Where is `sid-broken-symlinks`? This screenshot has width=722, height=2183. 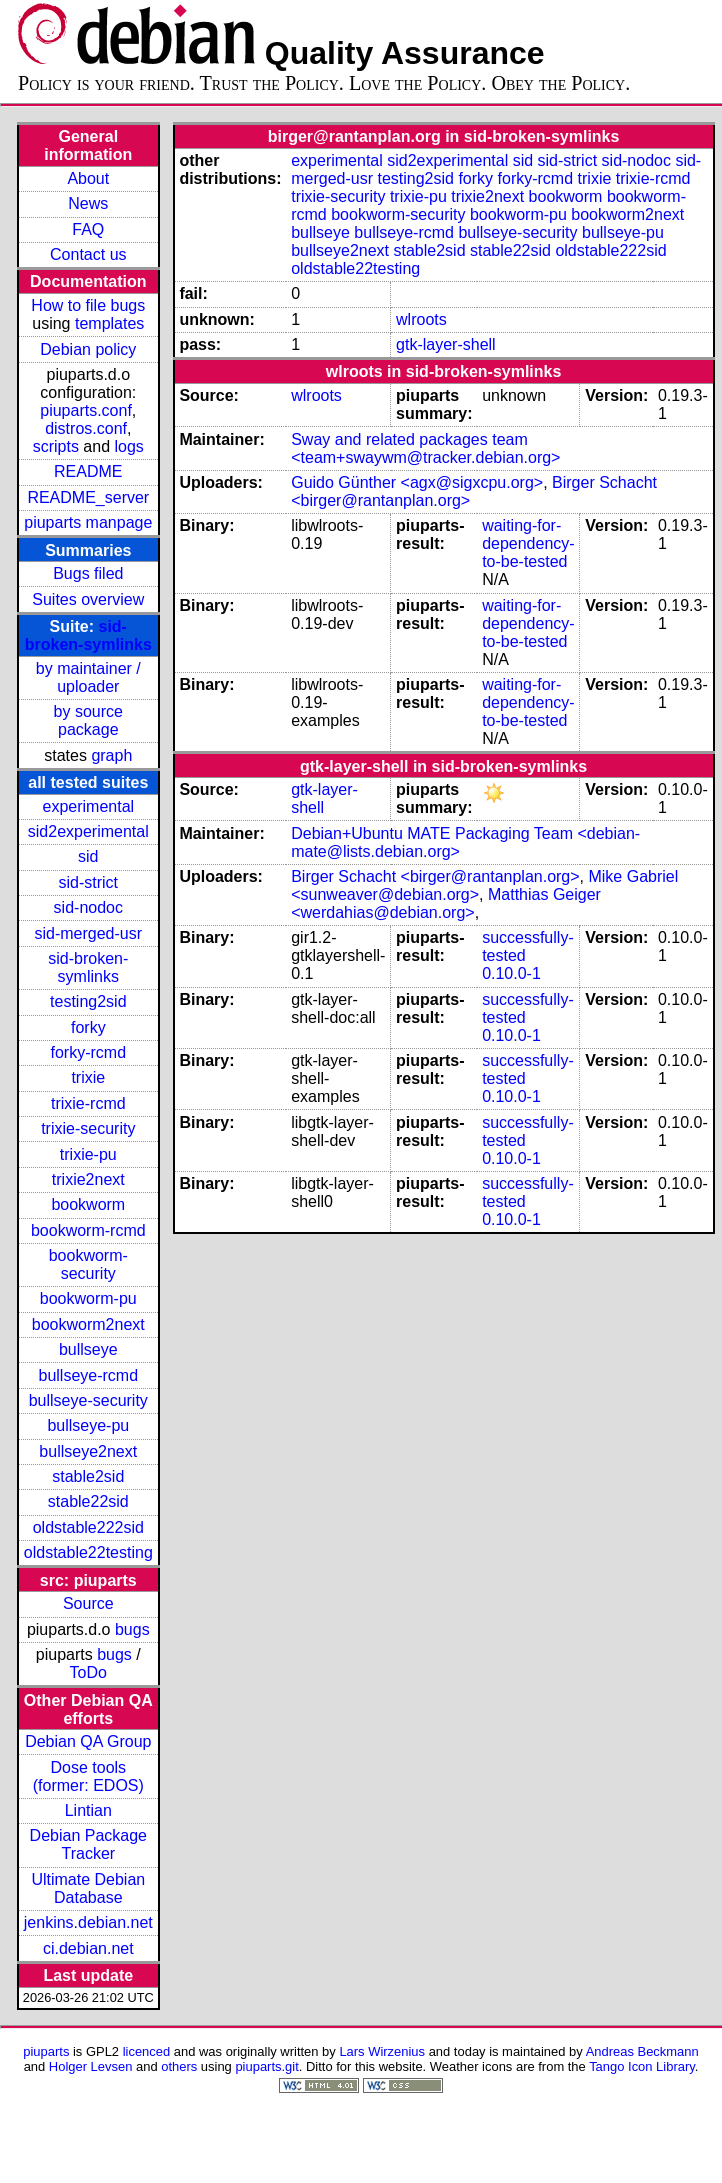
sid-broken-symlinks is located at coordinates (88, 635).